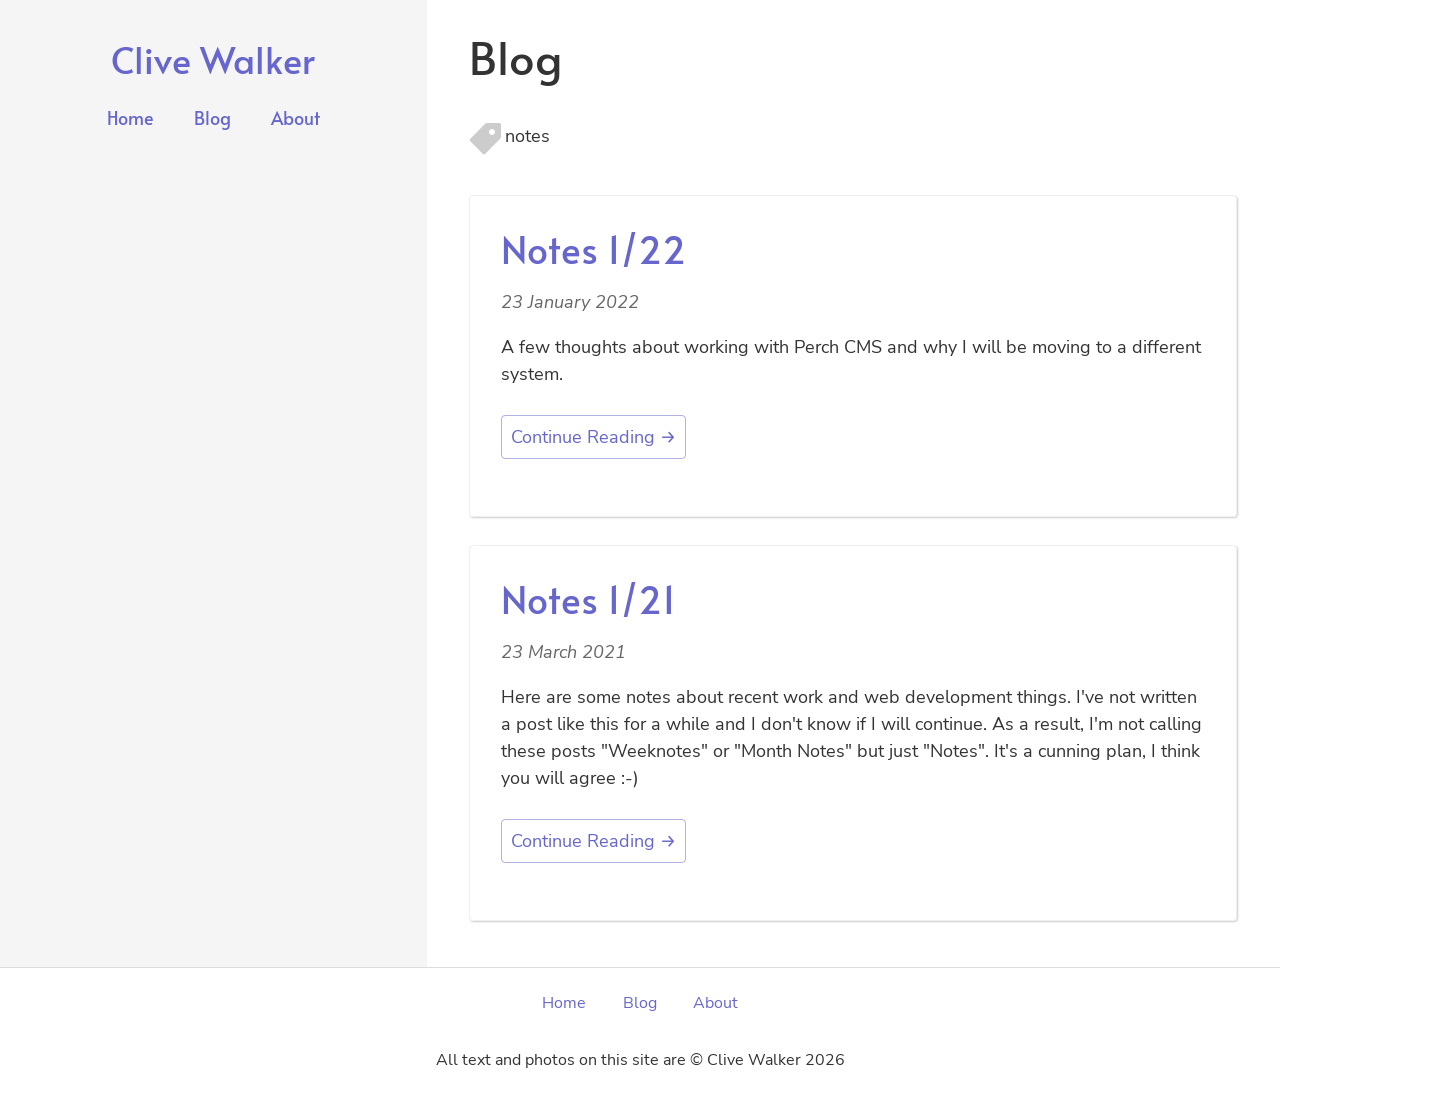 This screenshot has width=1440, height=1097. Describe the element at coordinates (295, 117) in the screenshot. I see `About` at that location.